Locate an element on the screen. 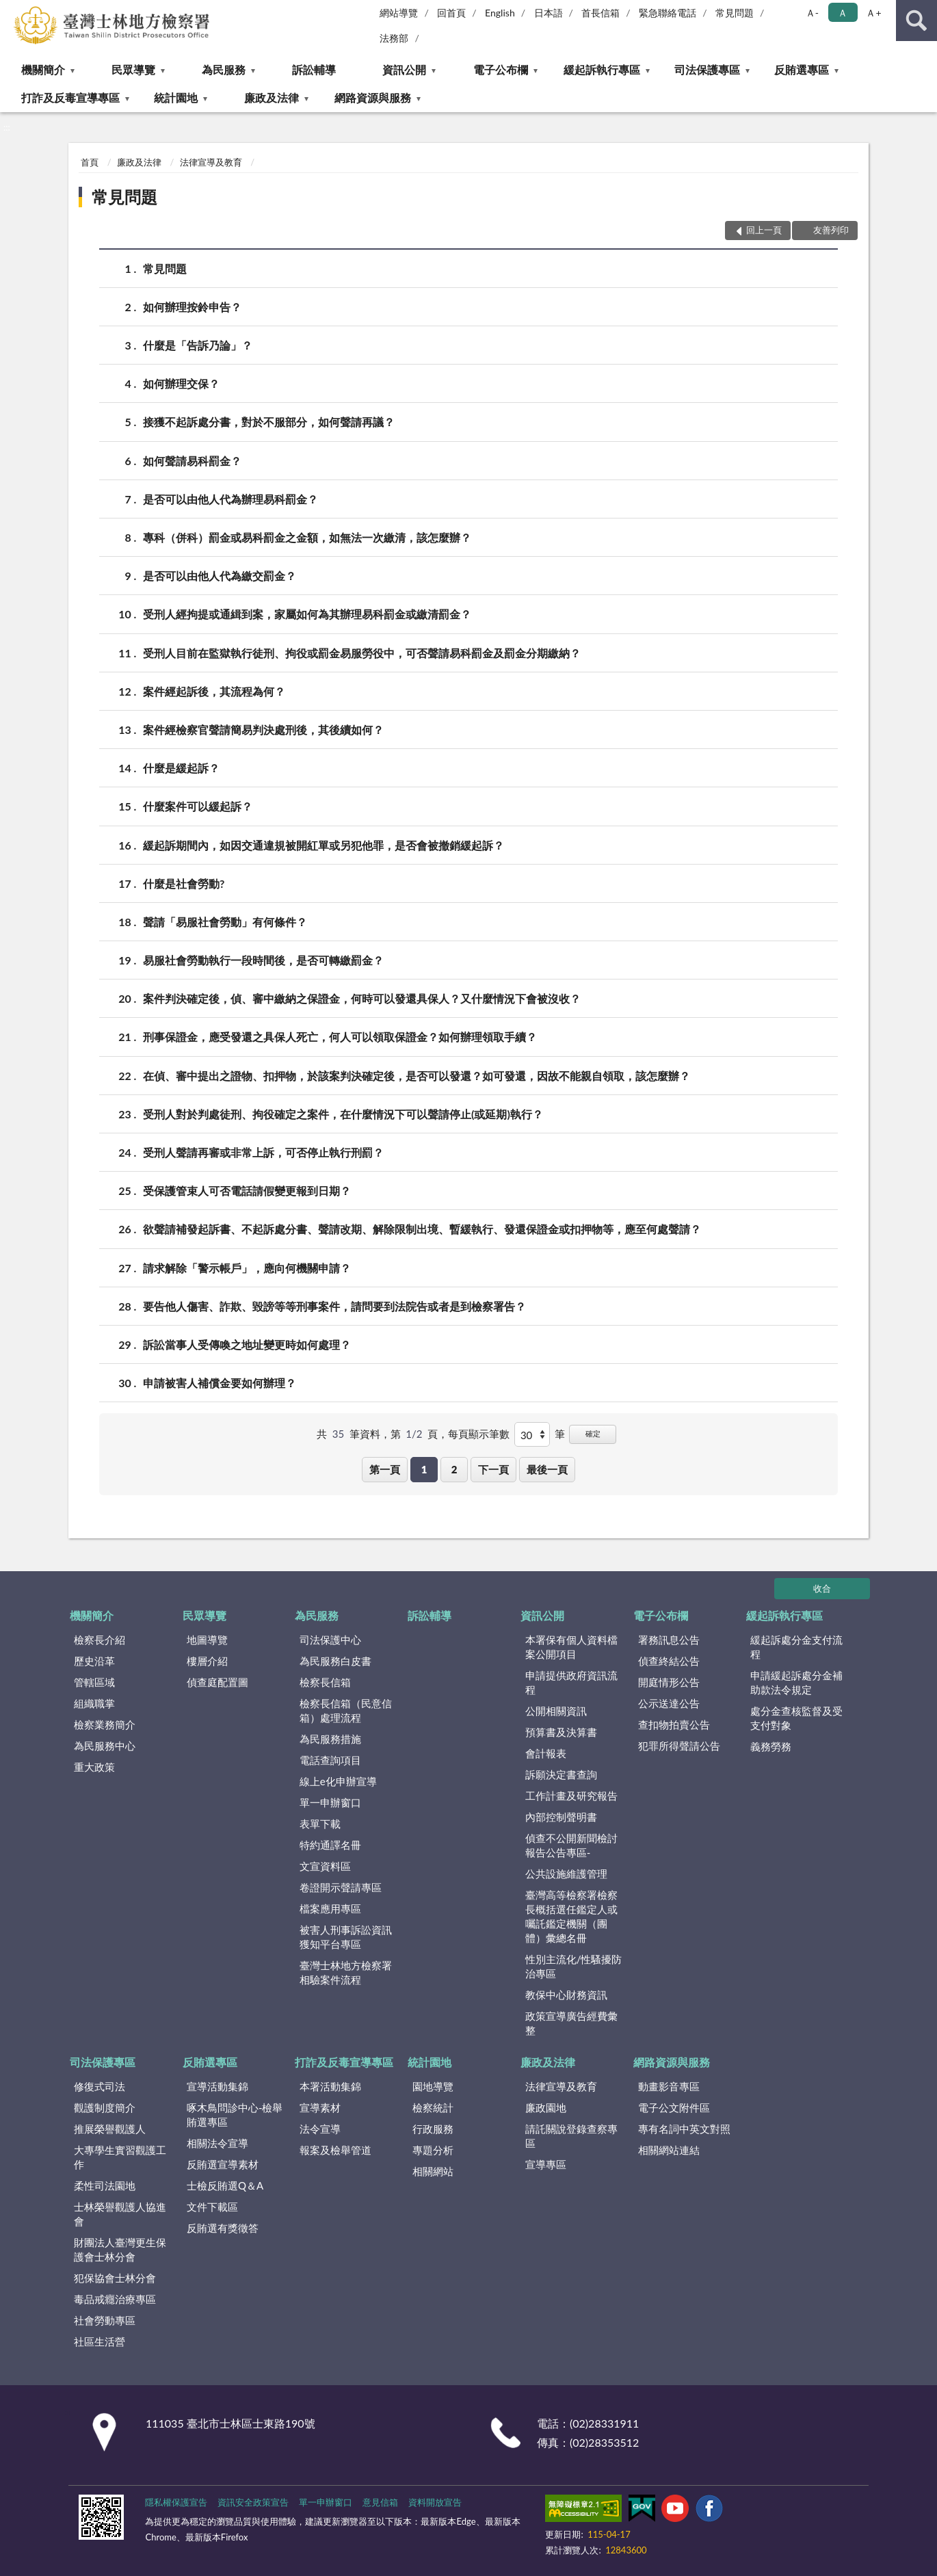 Image resolution: width=937 pixels, height=2576 pixels. 每頁顯示筆數 is located at coordinates (479, 1434).